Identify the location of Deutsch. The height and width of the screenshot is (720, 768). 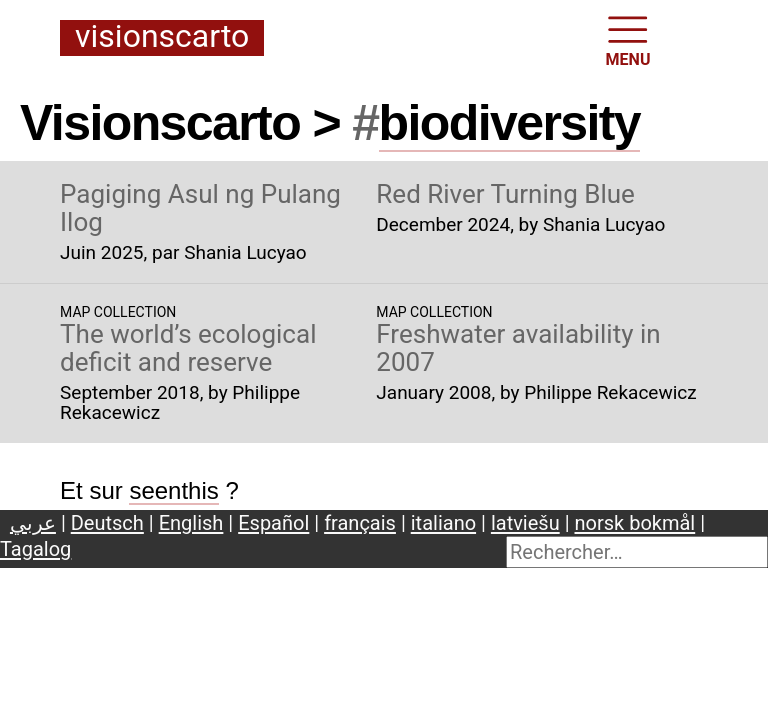
(107, 523).